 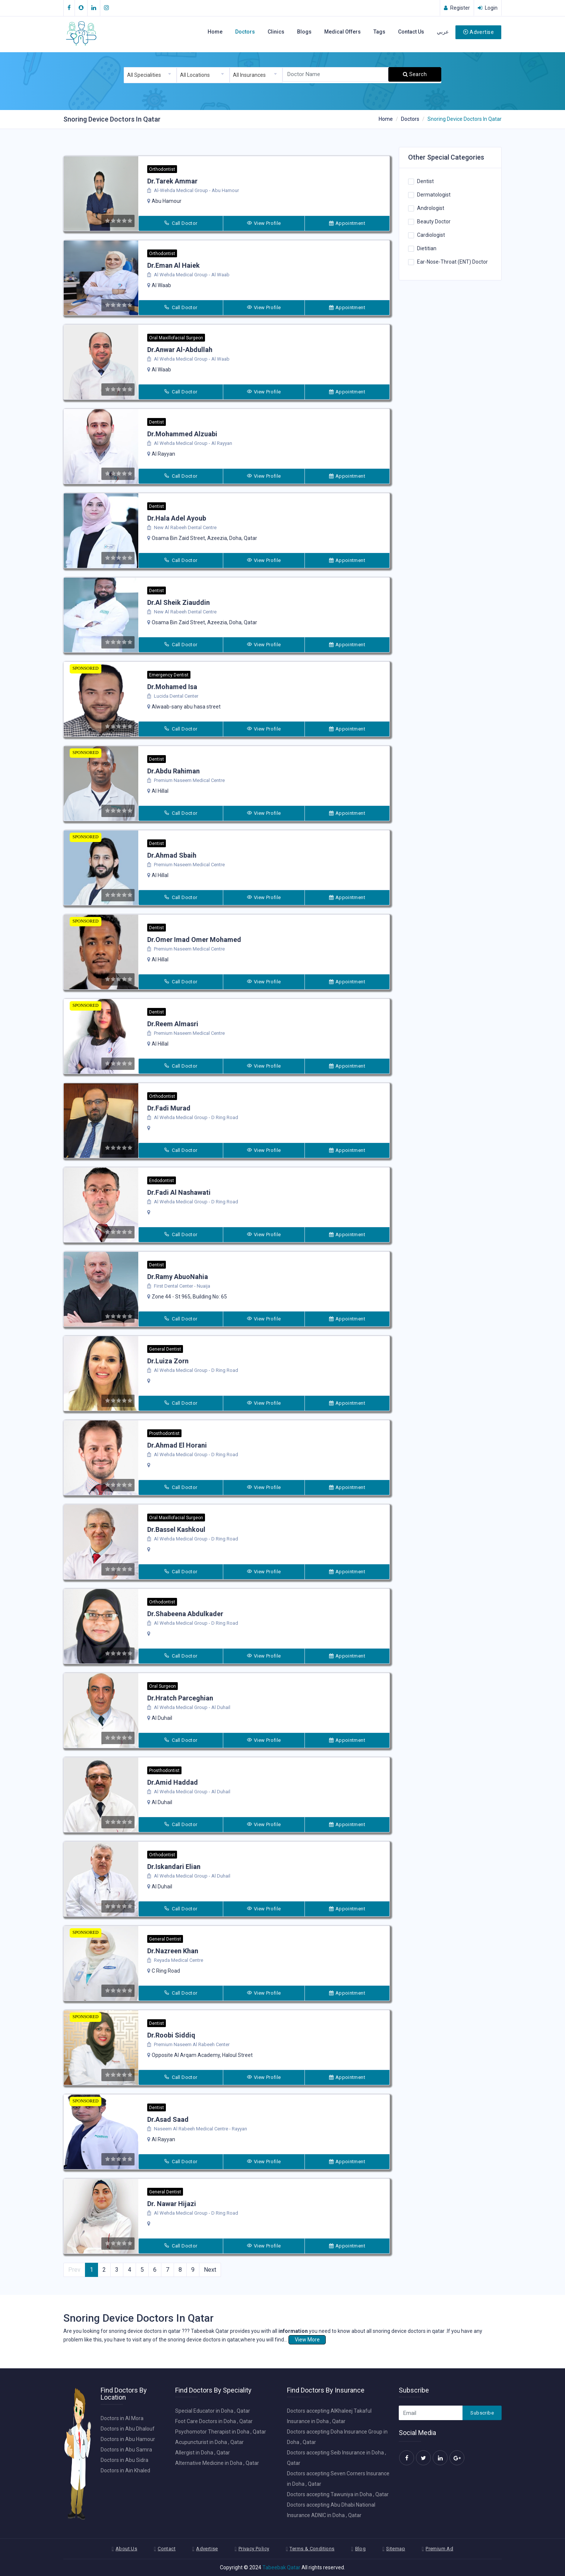 I want to click on Advertise, so click(x=478, y=32).